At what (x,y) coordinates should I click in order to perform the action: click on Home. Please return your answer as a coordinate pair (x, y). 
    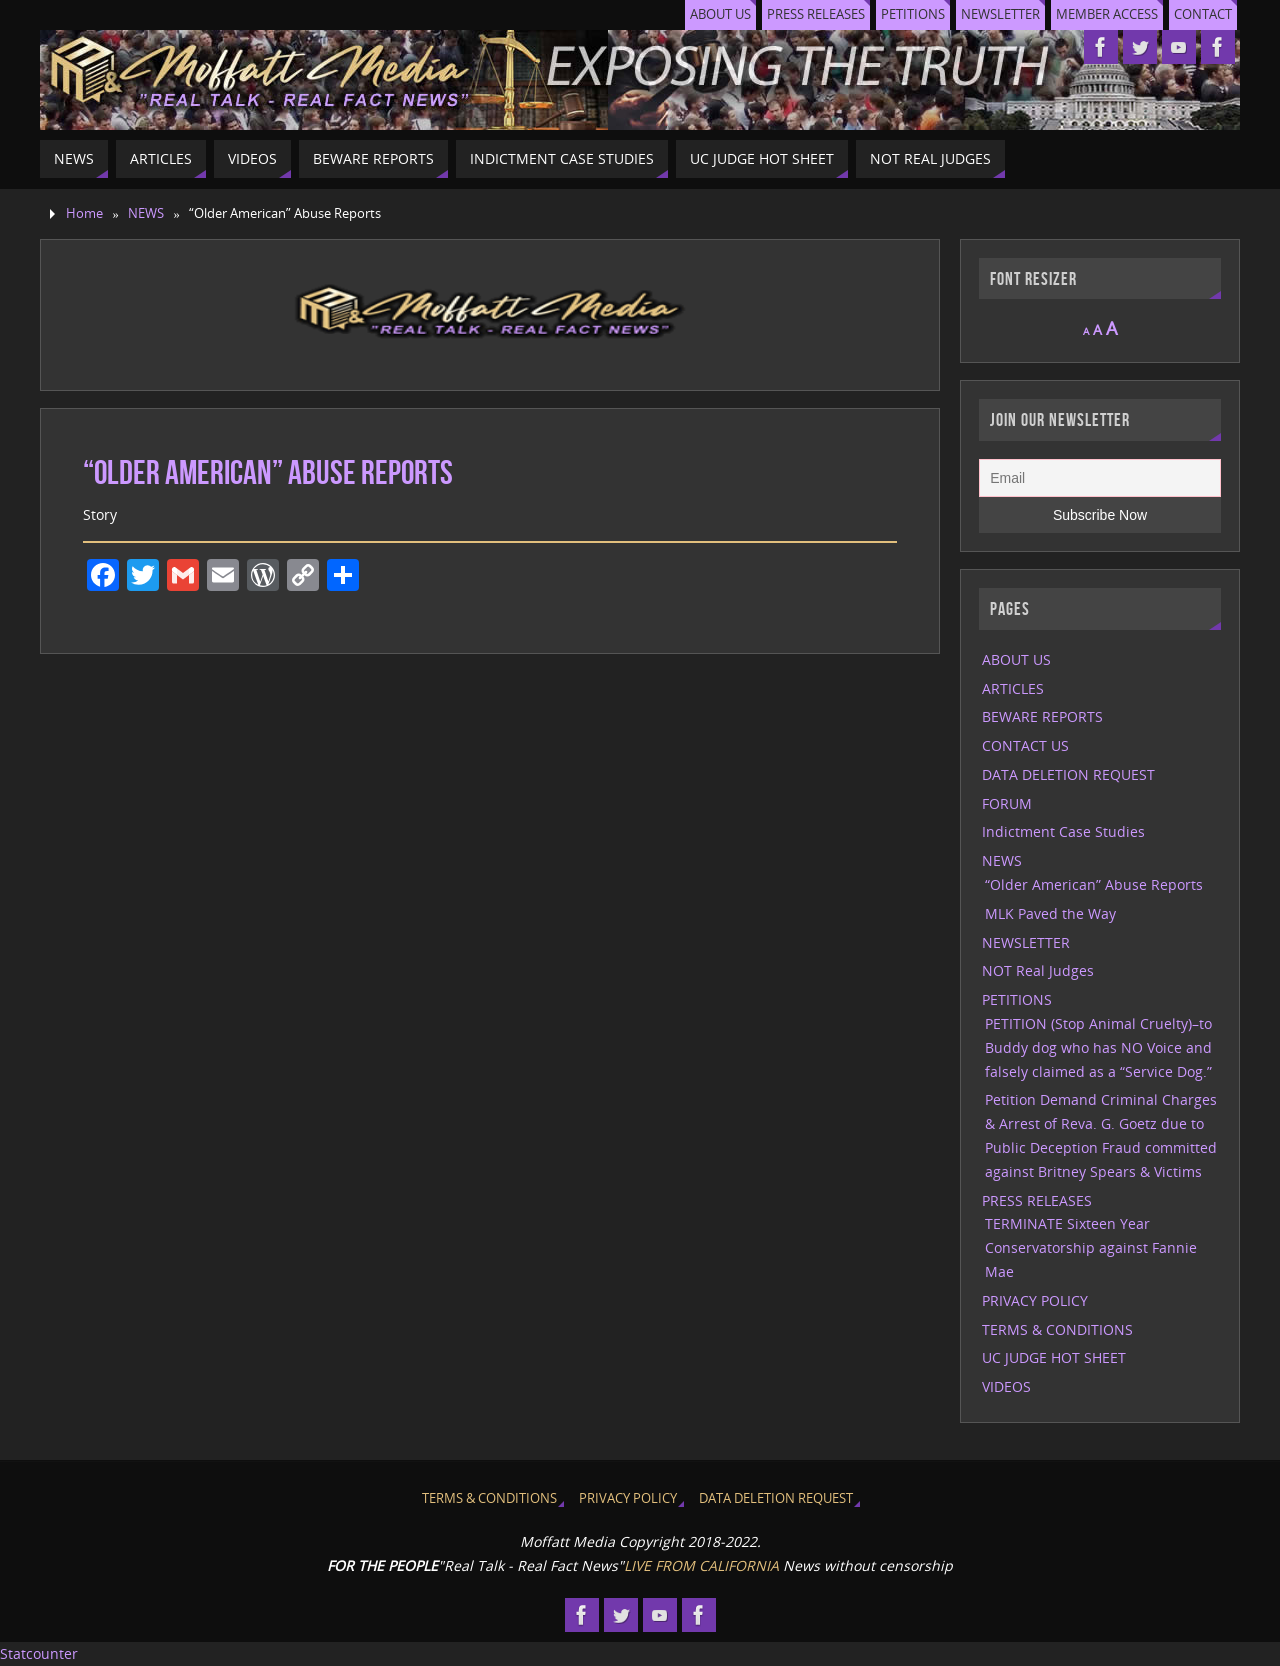
    Looking at the image, I should click on (84, 213).